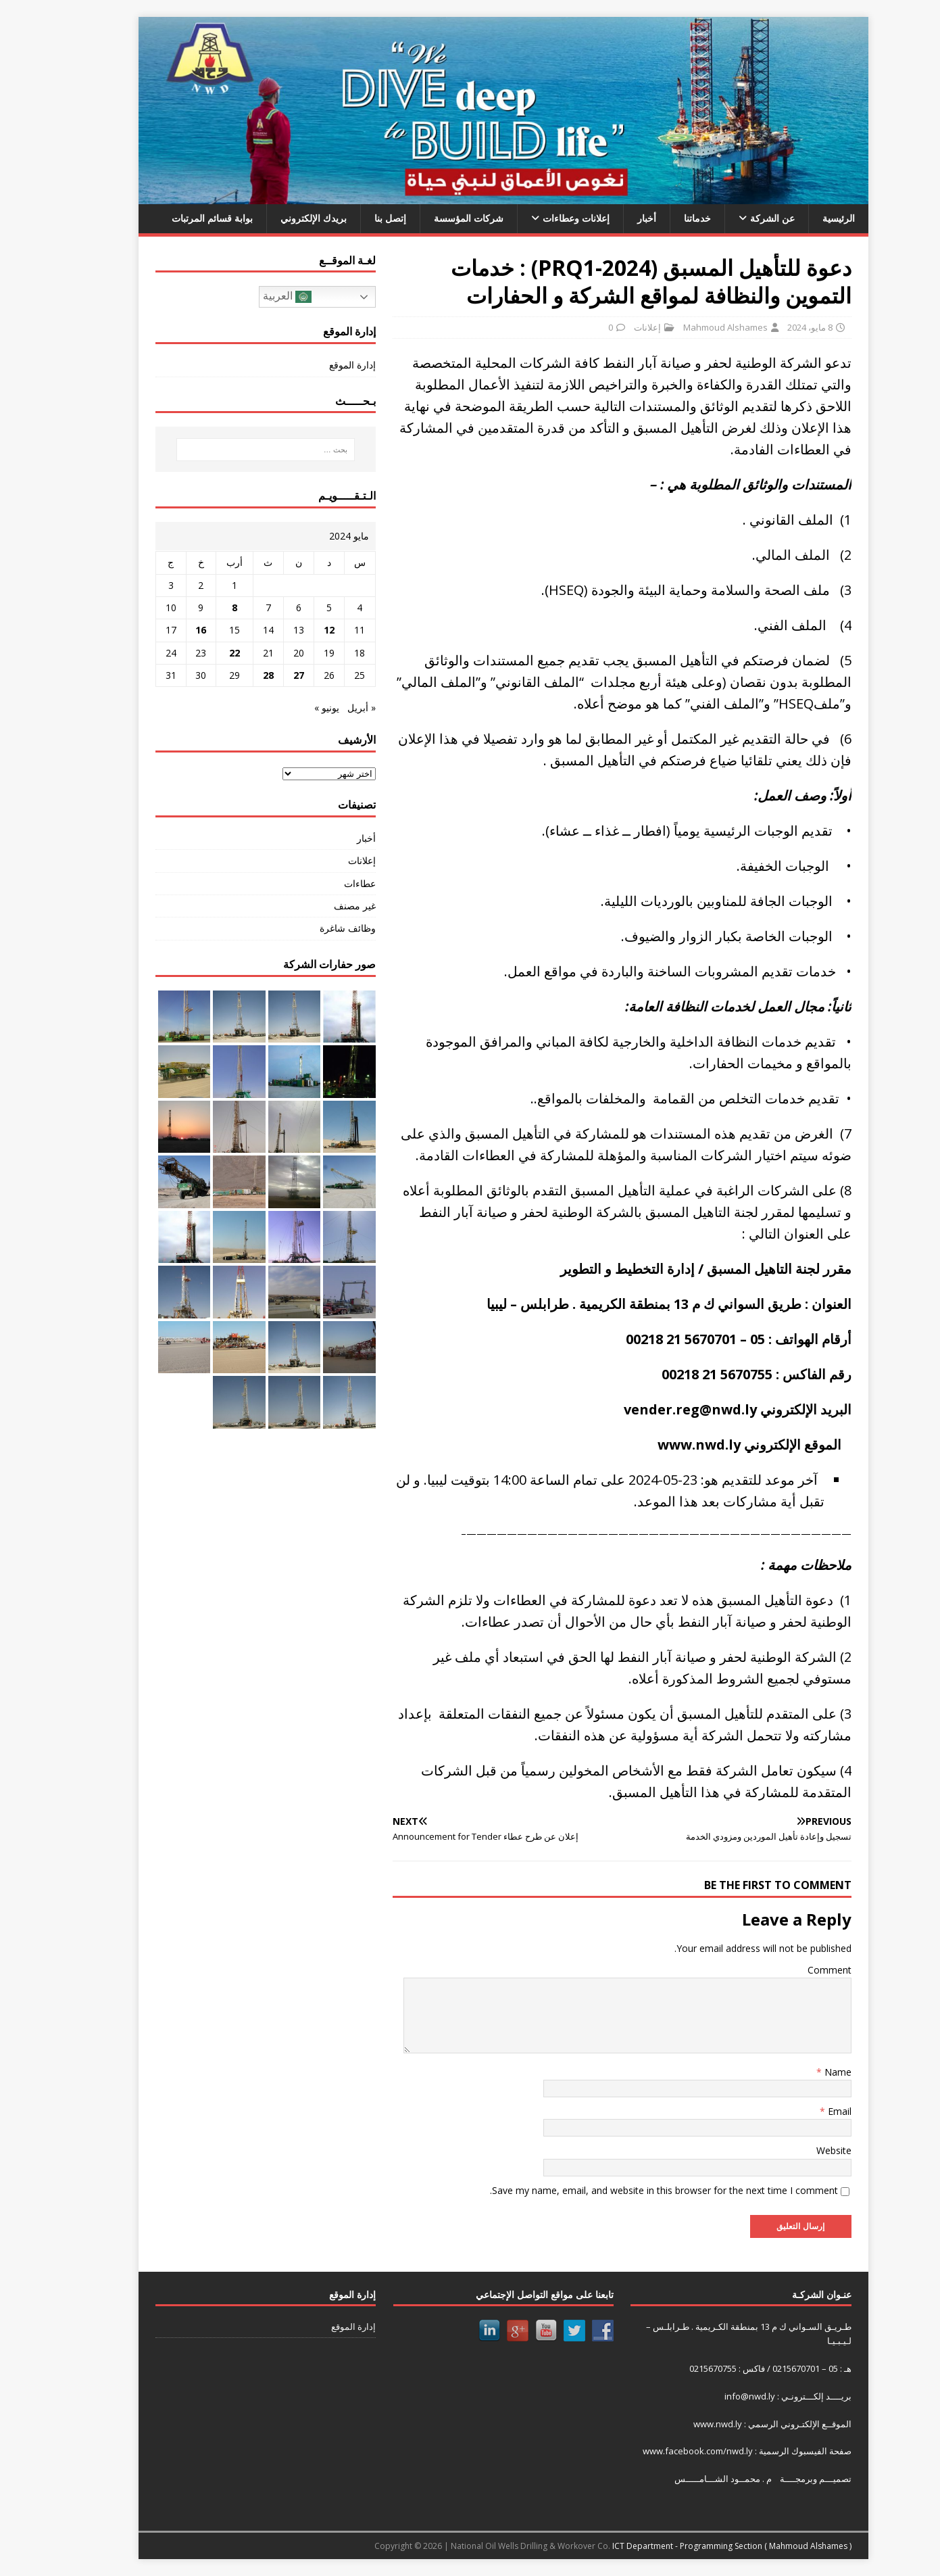  I want to click on Mahmoud Alshames, so click(692, 327).